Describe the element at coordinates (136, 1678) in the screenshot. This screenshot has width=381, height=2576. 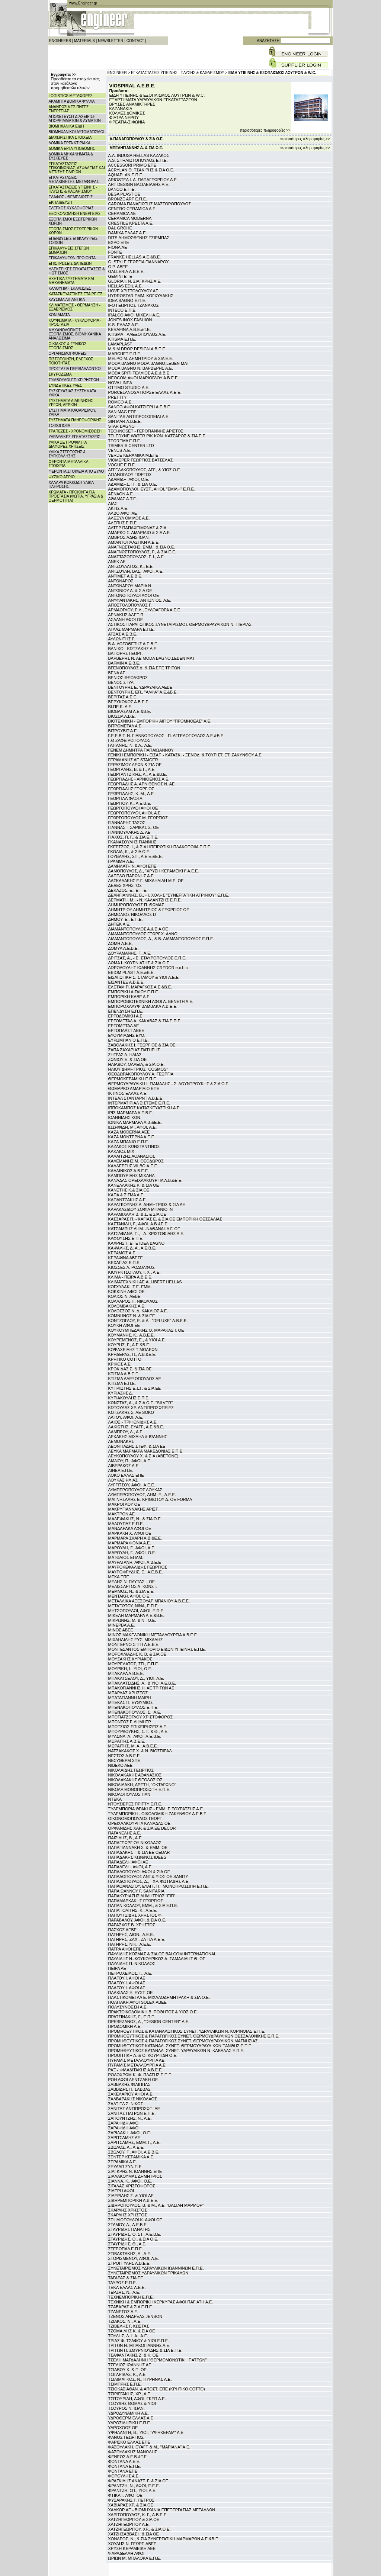
I see `ΜΠΑΚΑΤΣΕΛΟΥ, Δ., ΥΙΟΙ, Α.Ε.` at that location.